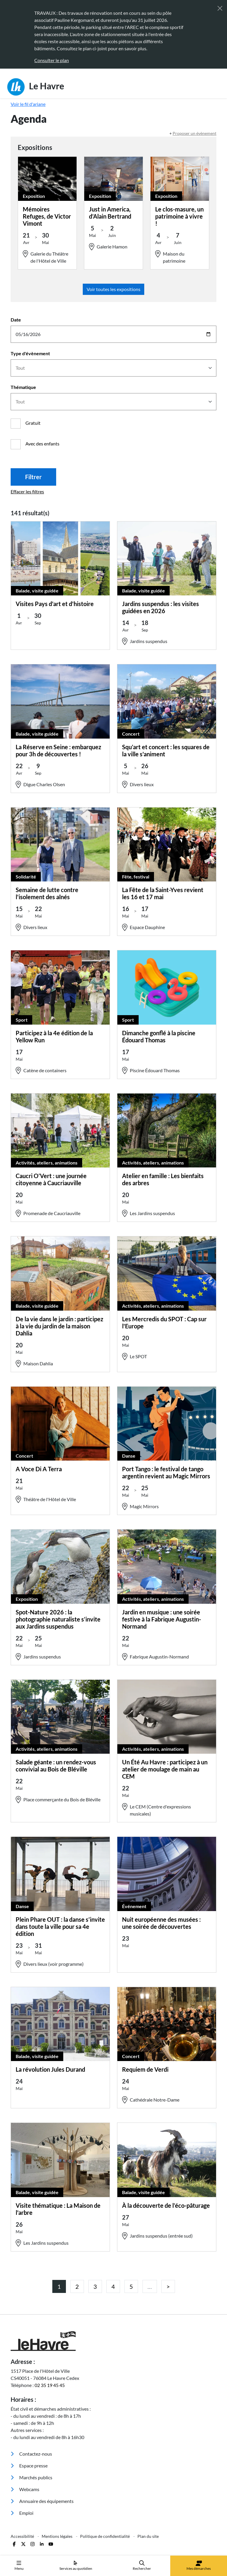 This screenshot has width=227, height=2576. What do you see at coordinates (113, 289) in the screenshot?
I see `Voir toutes les expositions` at bounding box center [113, 289].